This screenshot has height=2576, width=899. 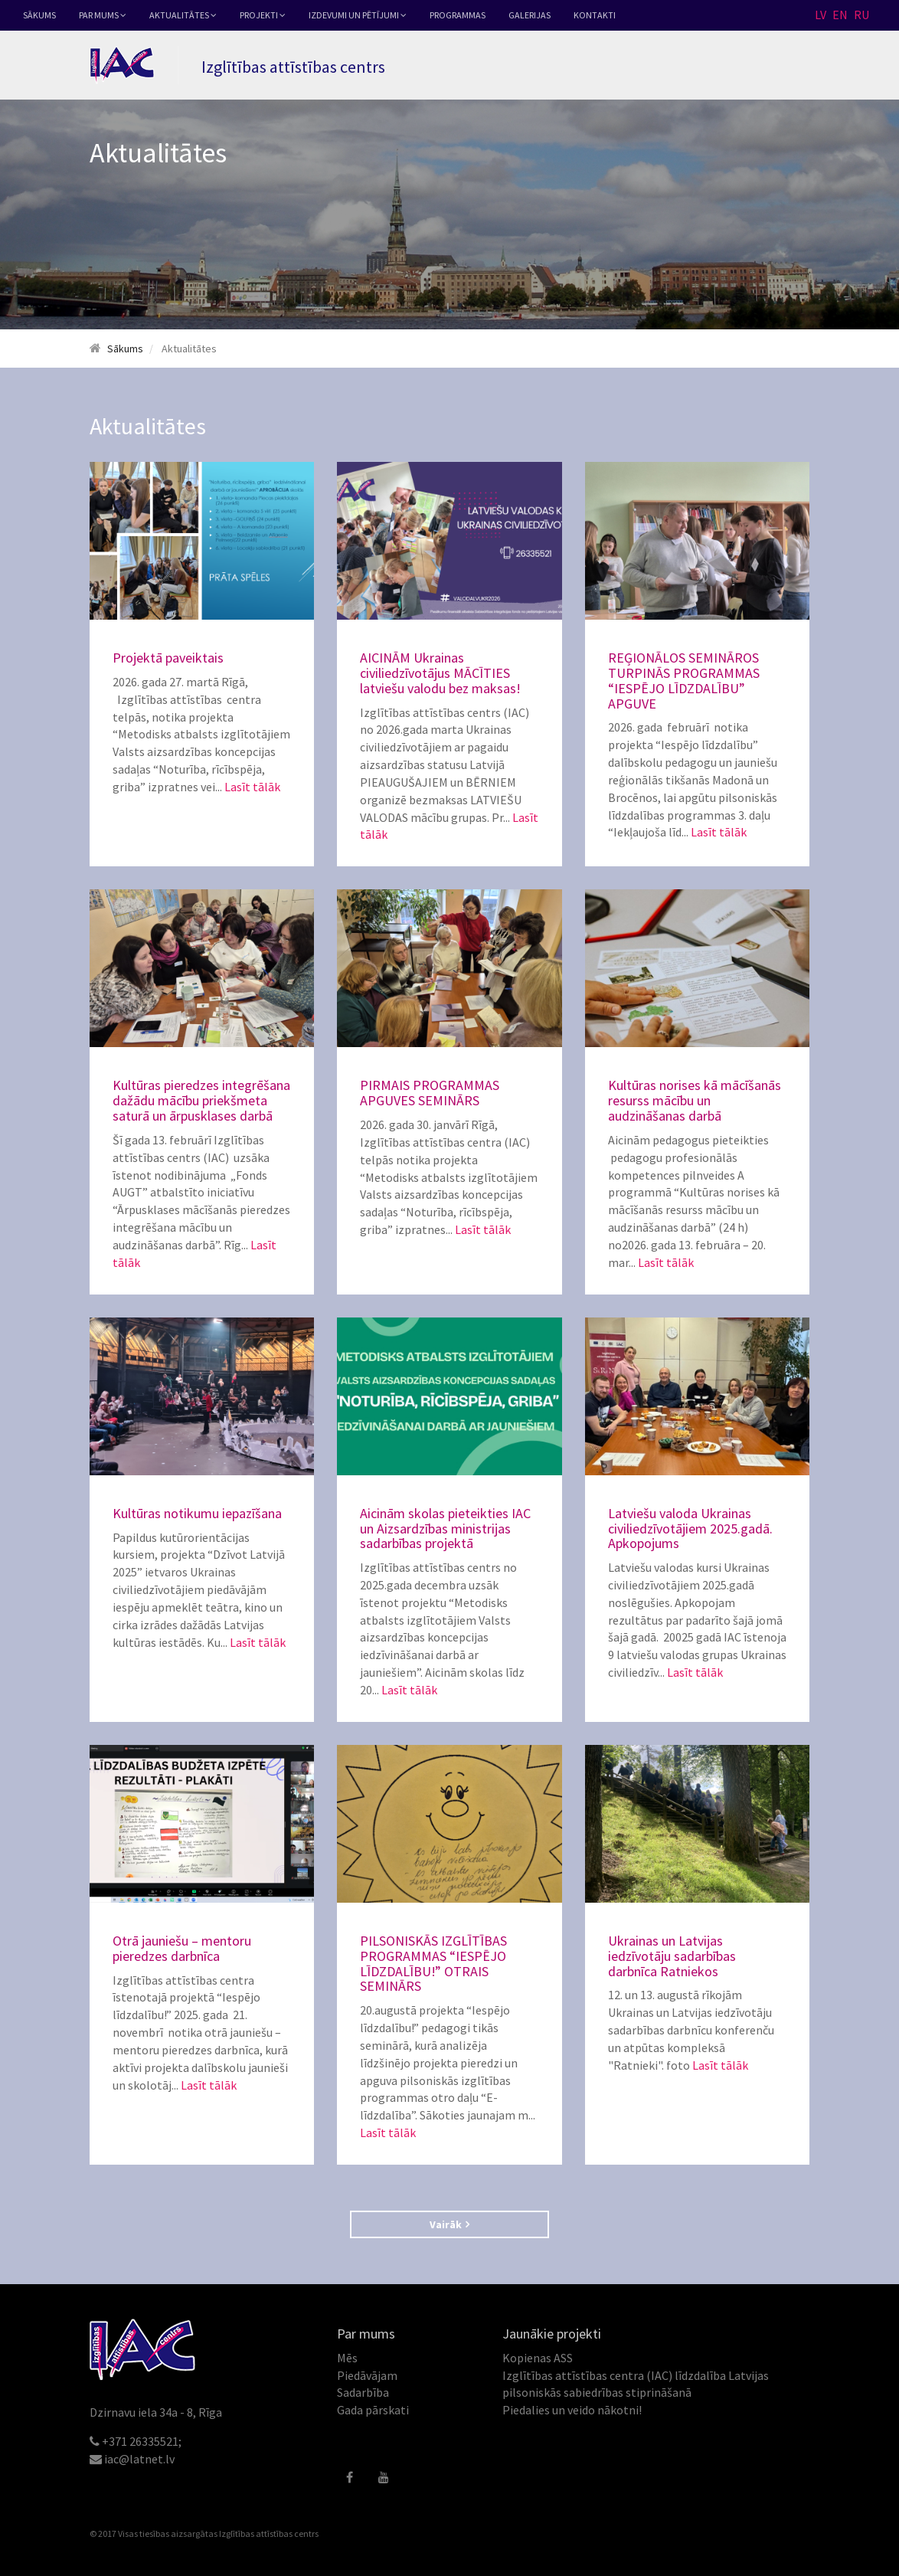 I want to click on Galerijas, so click(x=529, y=15).